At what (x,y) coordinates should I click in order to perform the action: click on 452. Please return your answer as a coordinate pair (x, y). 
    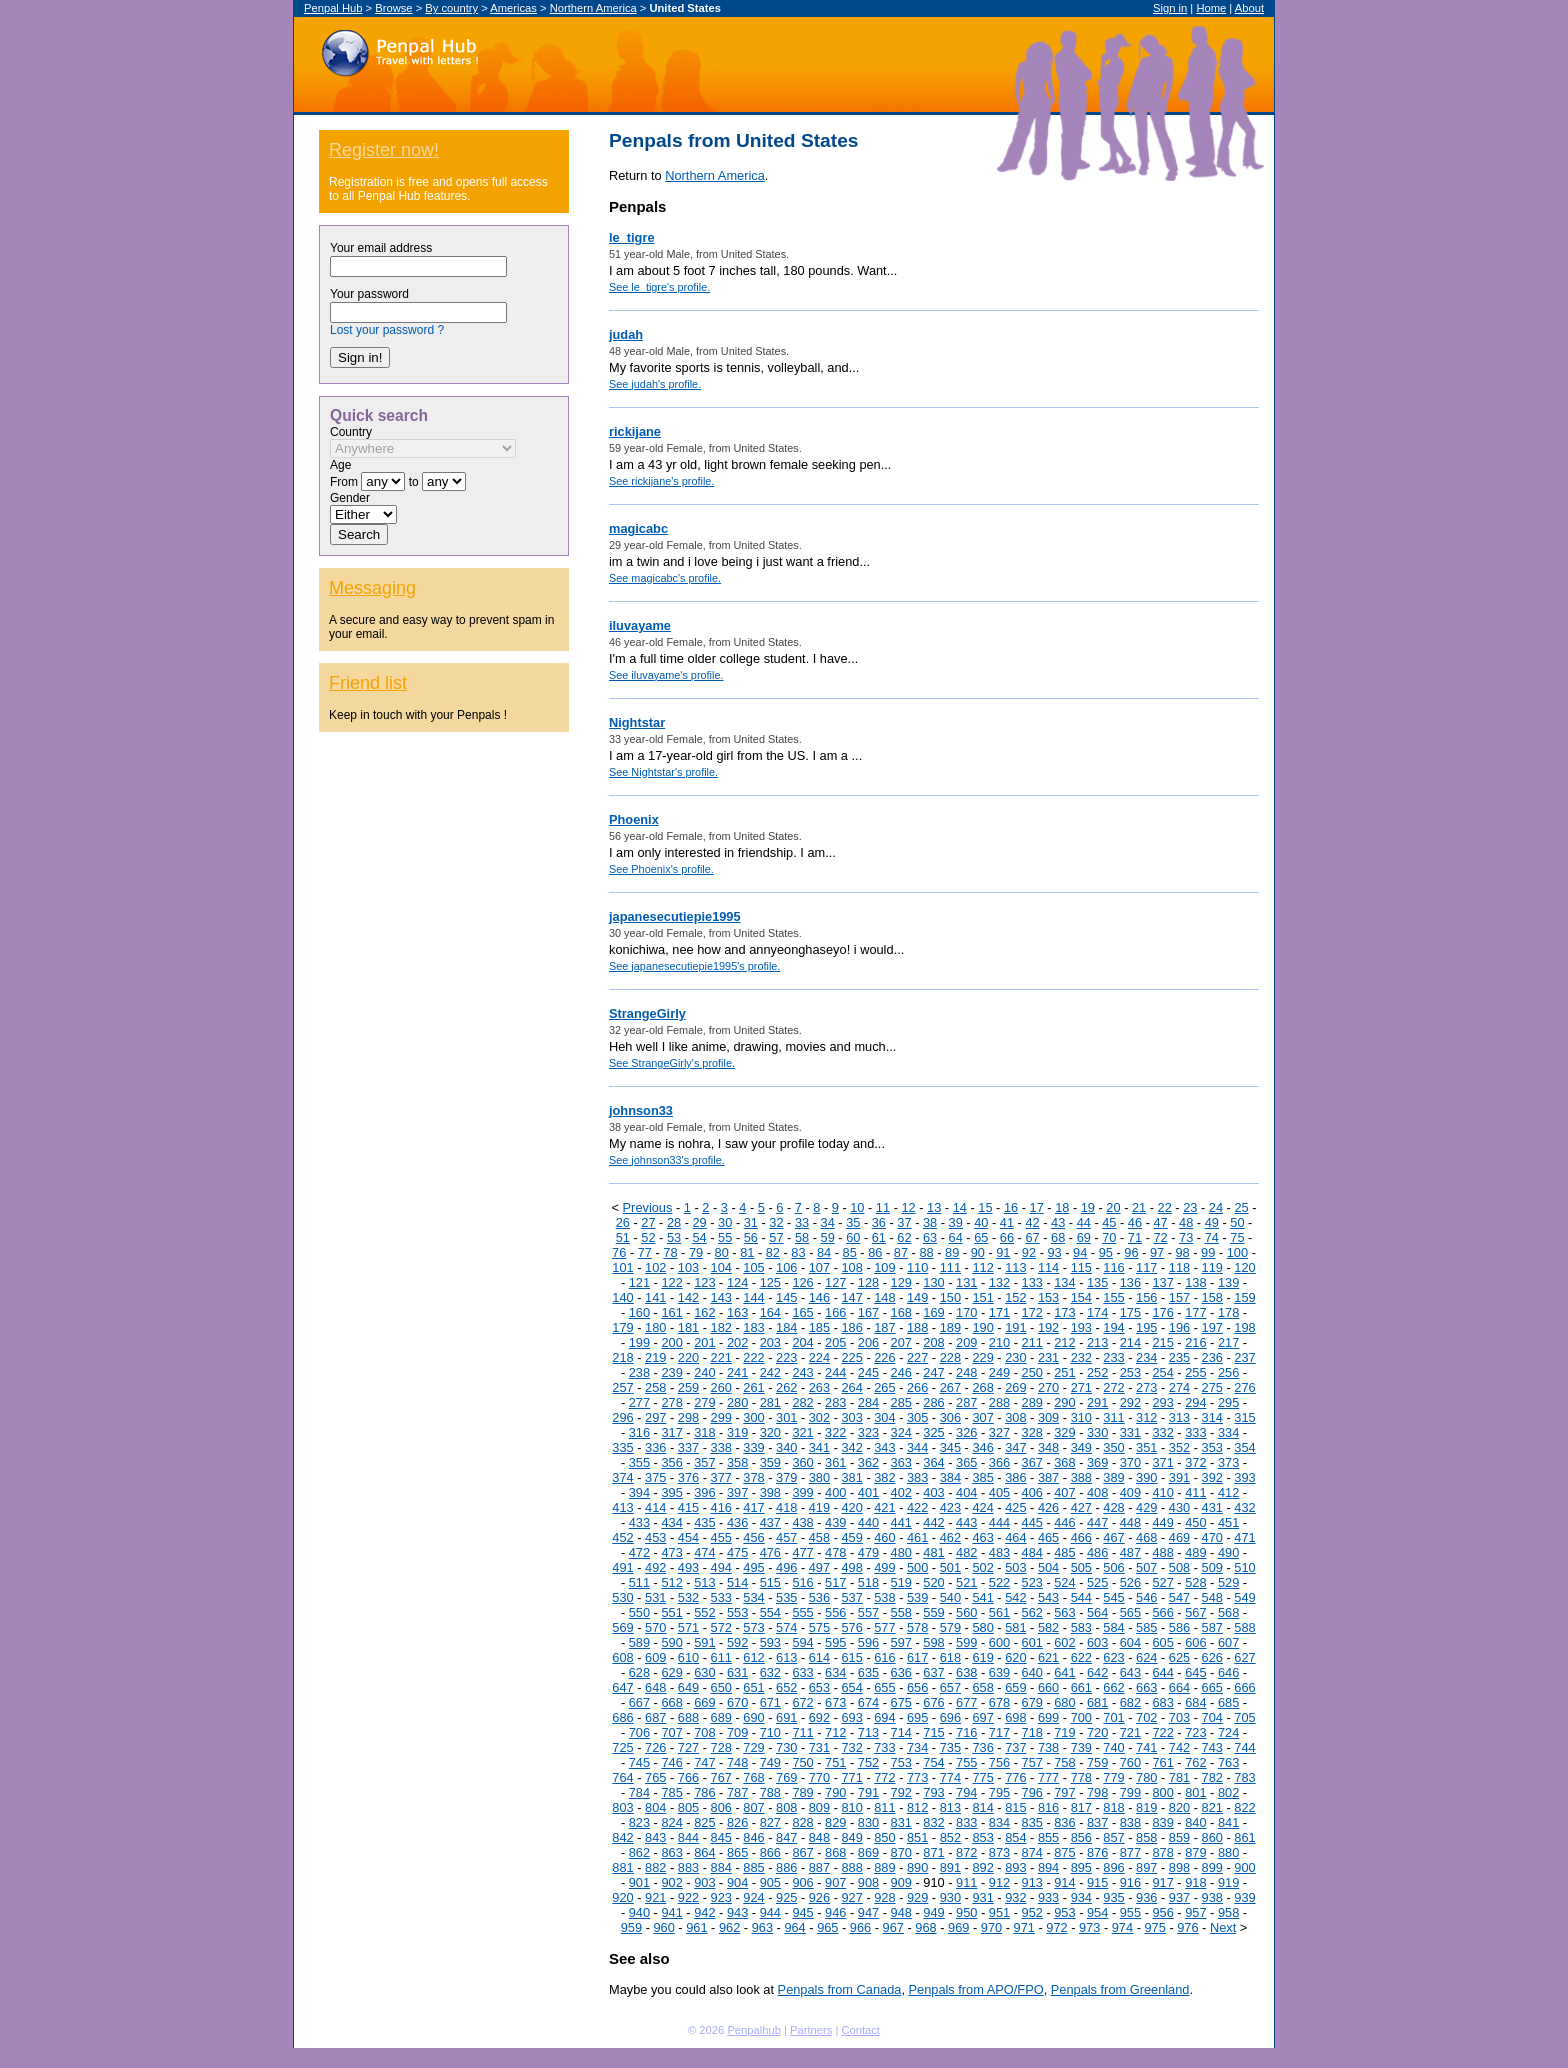
    Looking at the image, I should click on (622, 1537).